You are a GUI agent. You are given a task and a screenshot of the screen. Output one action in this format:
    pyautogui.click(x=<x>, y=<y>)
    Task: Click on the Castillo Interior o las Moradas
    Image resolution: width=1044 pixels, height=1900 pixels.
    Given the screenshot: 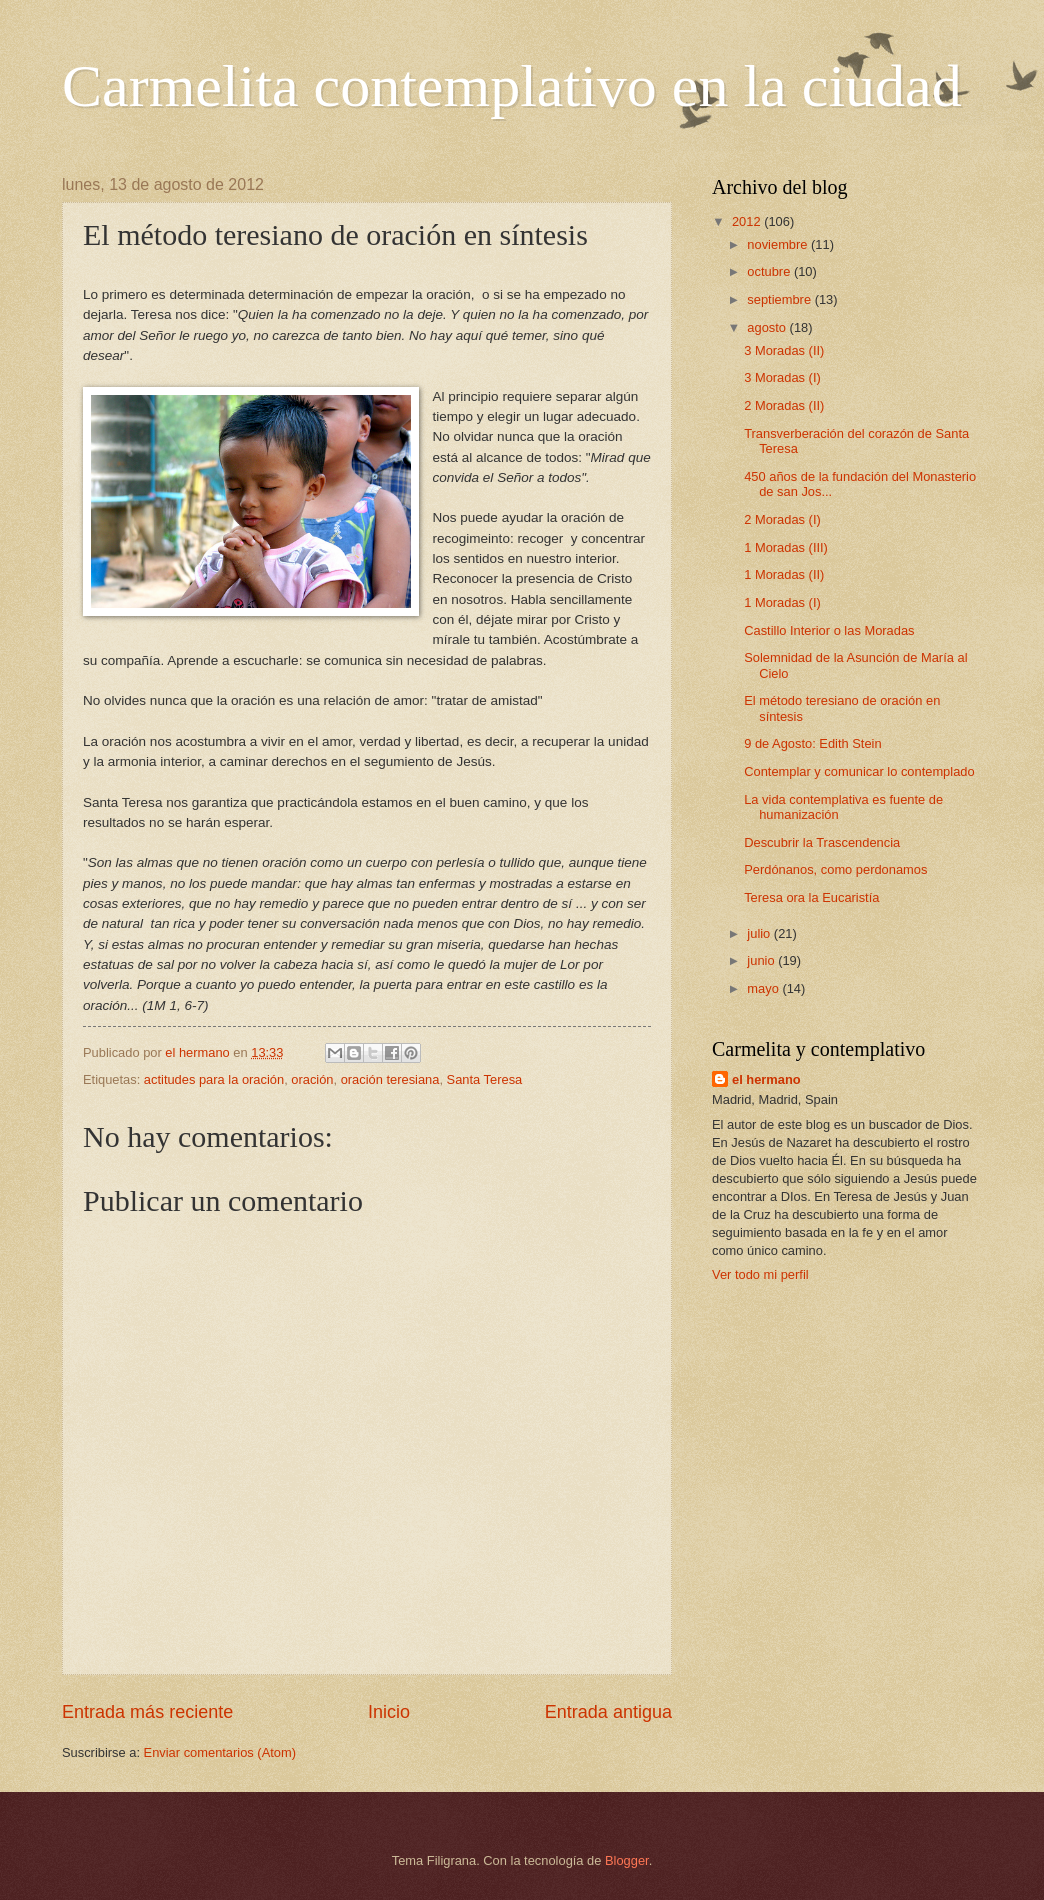 What is the action you would take?
    pyautogui.click(x=829, y=630)
    